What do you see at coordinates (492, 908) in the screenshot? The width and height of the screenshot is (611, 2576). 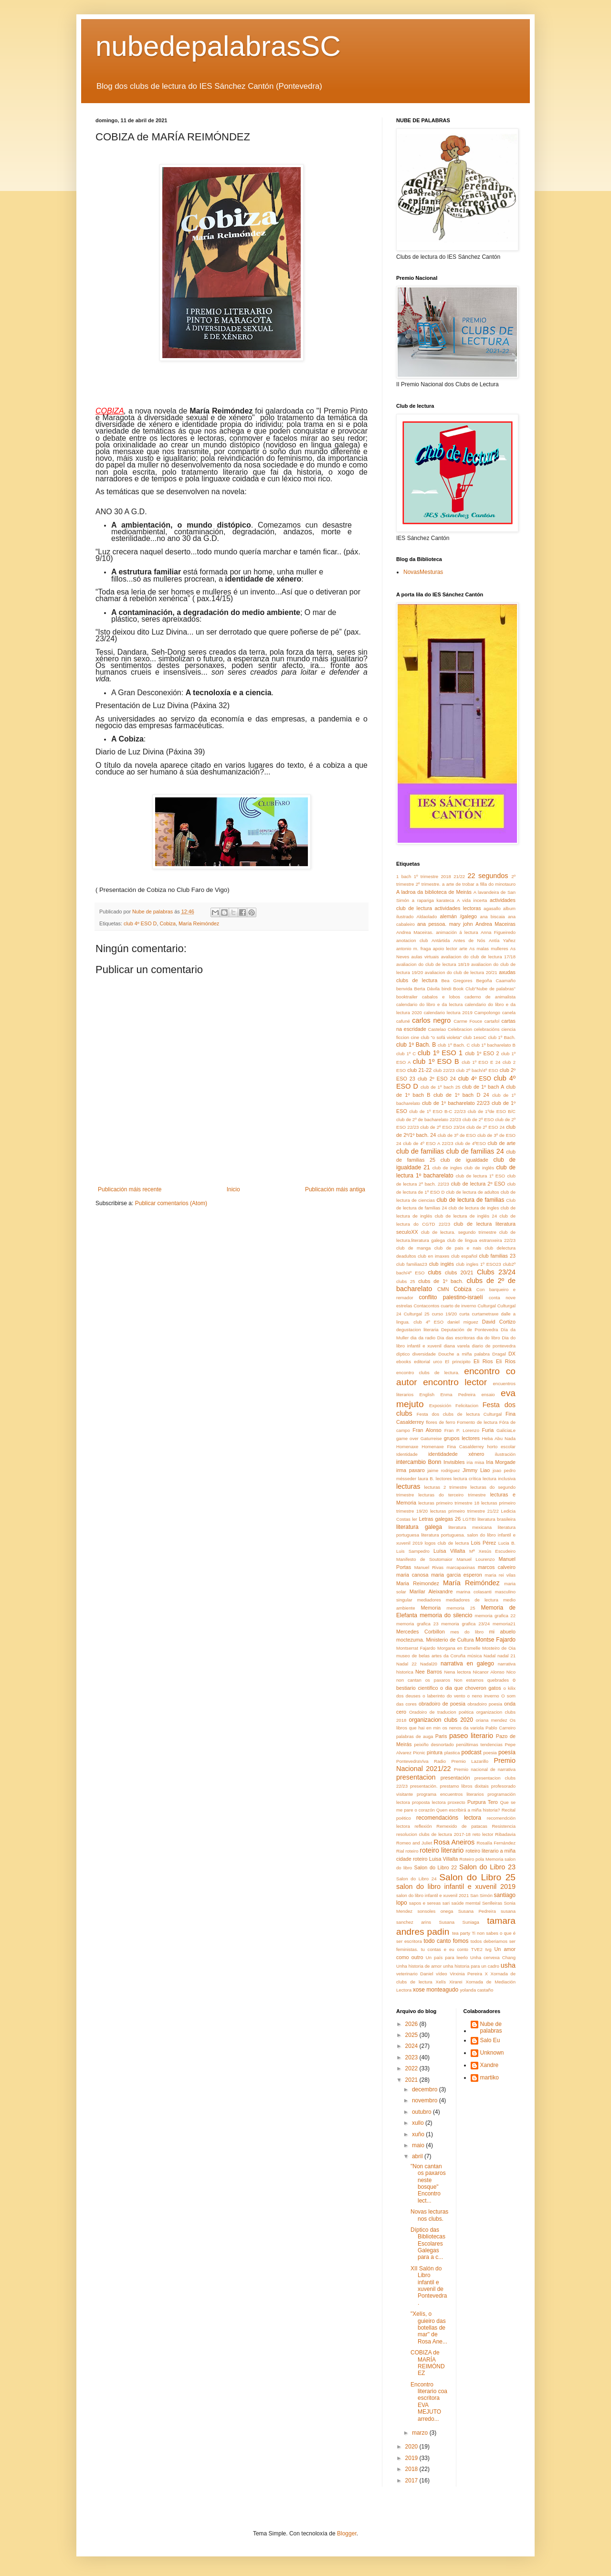 I see `agasallo` at bounding box center [492, 908].